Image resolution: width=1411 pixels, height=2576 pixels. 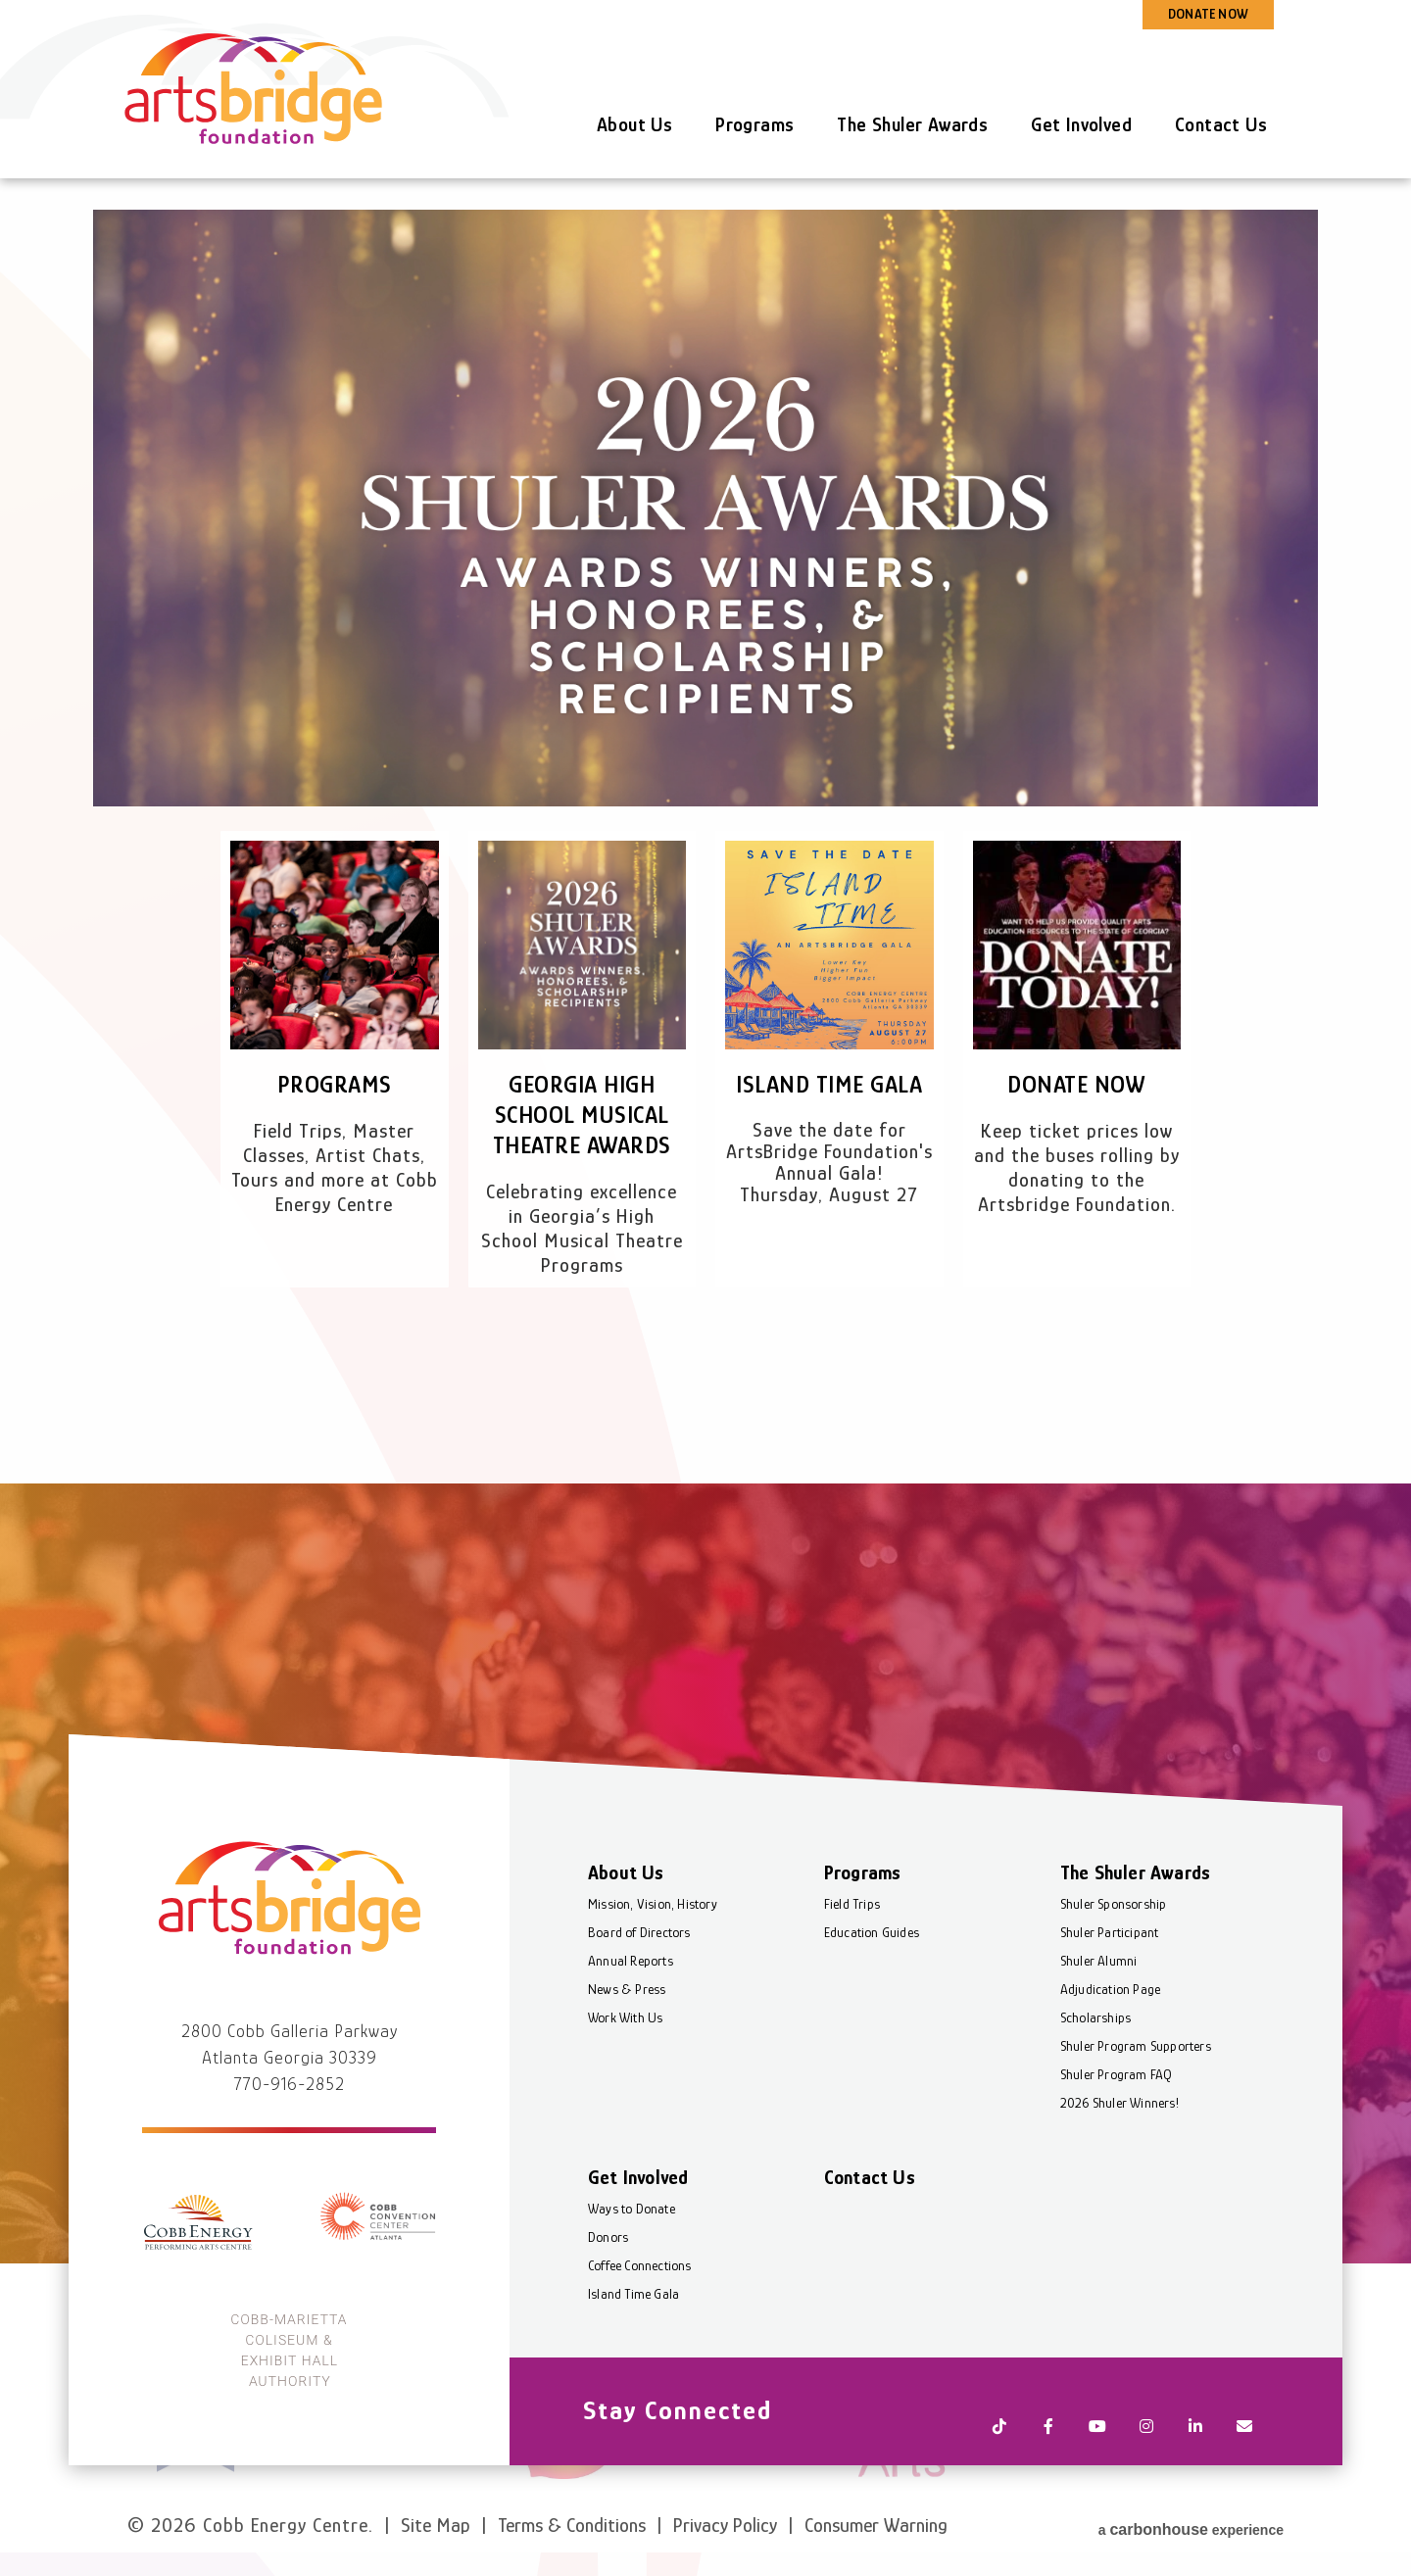 I want to click on Programs, so click(x=754, y=124).